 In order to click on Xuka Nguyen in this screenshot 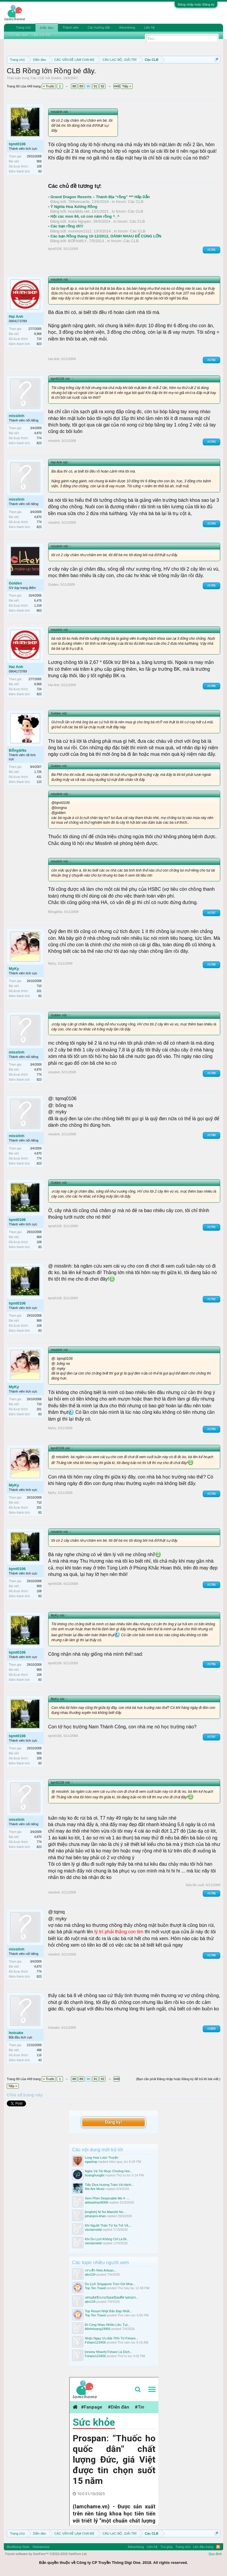, I will do `click(79, 221)`.